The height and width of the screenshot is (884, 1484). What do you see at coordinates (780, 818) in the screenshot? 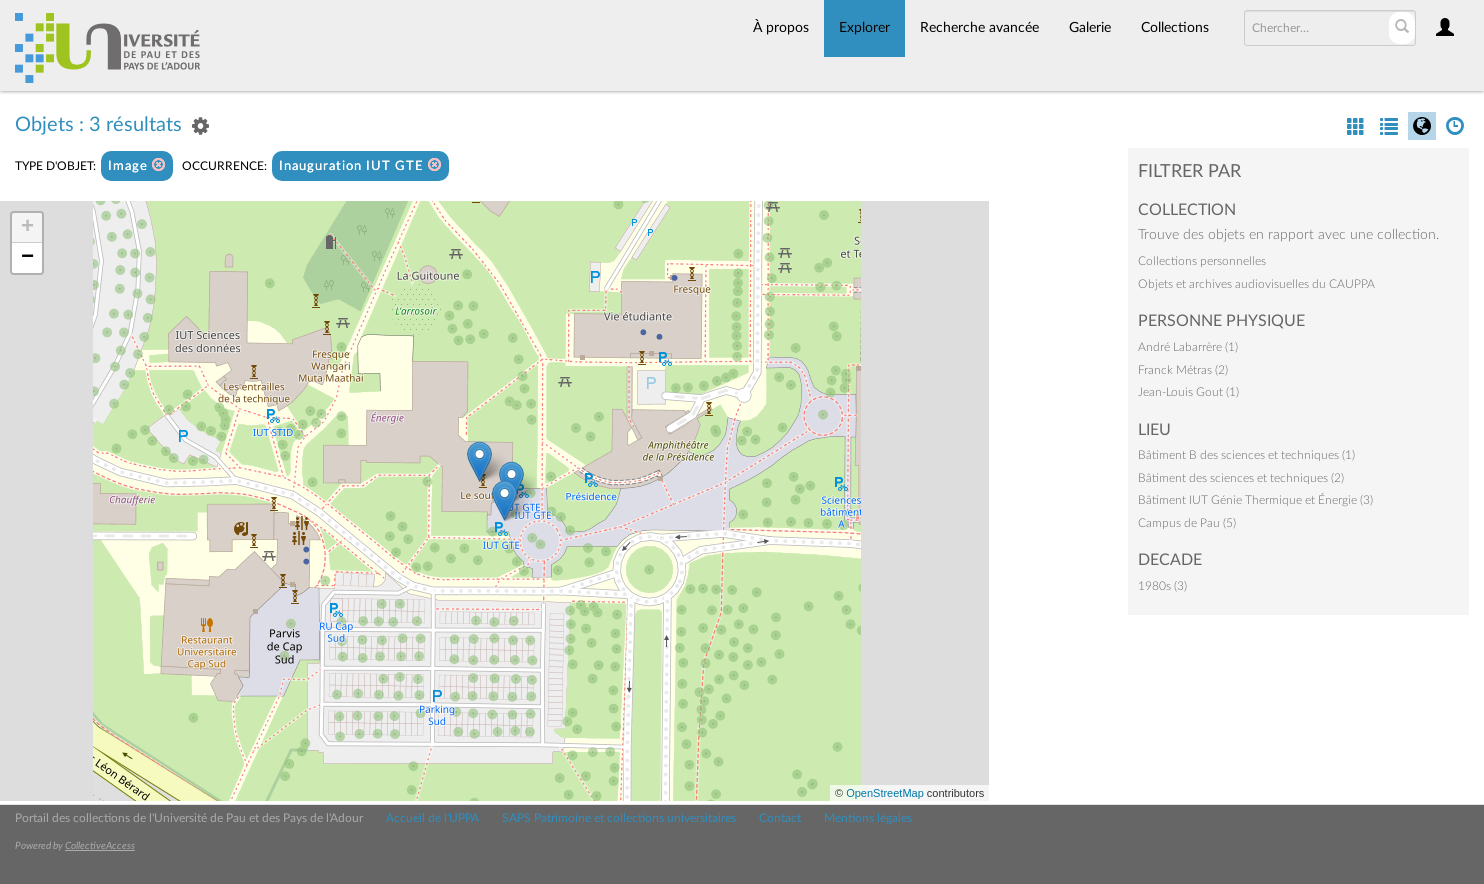
I see `Contact` at bounding box center [780, 818].